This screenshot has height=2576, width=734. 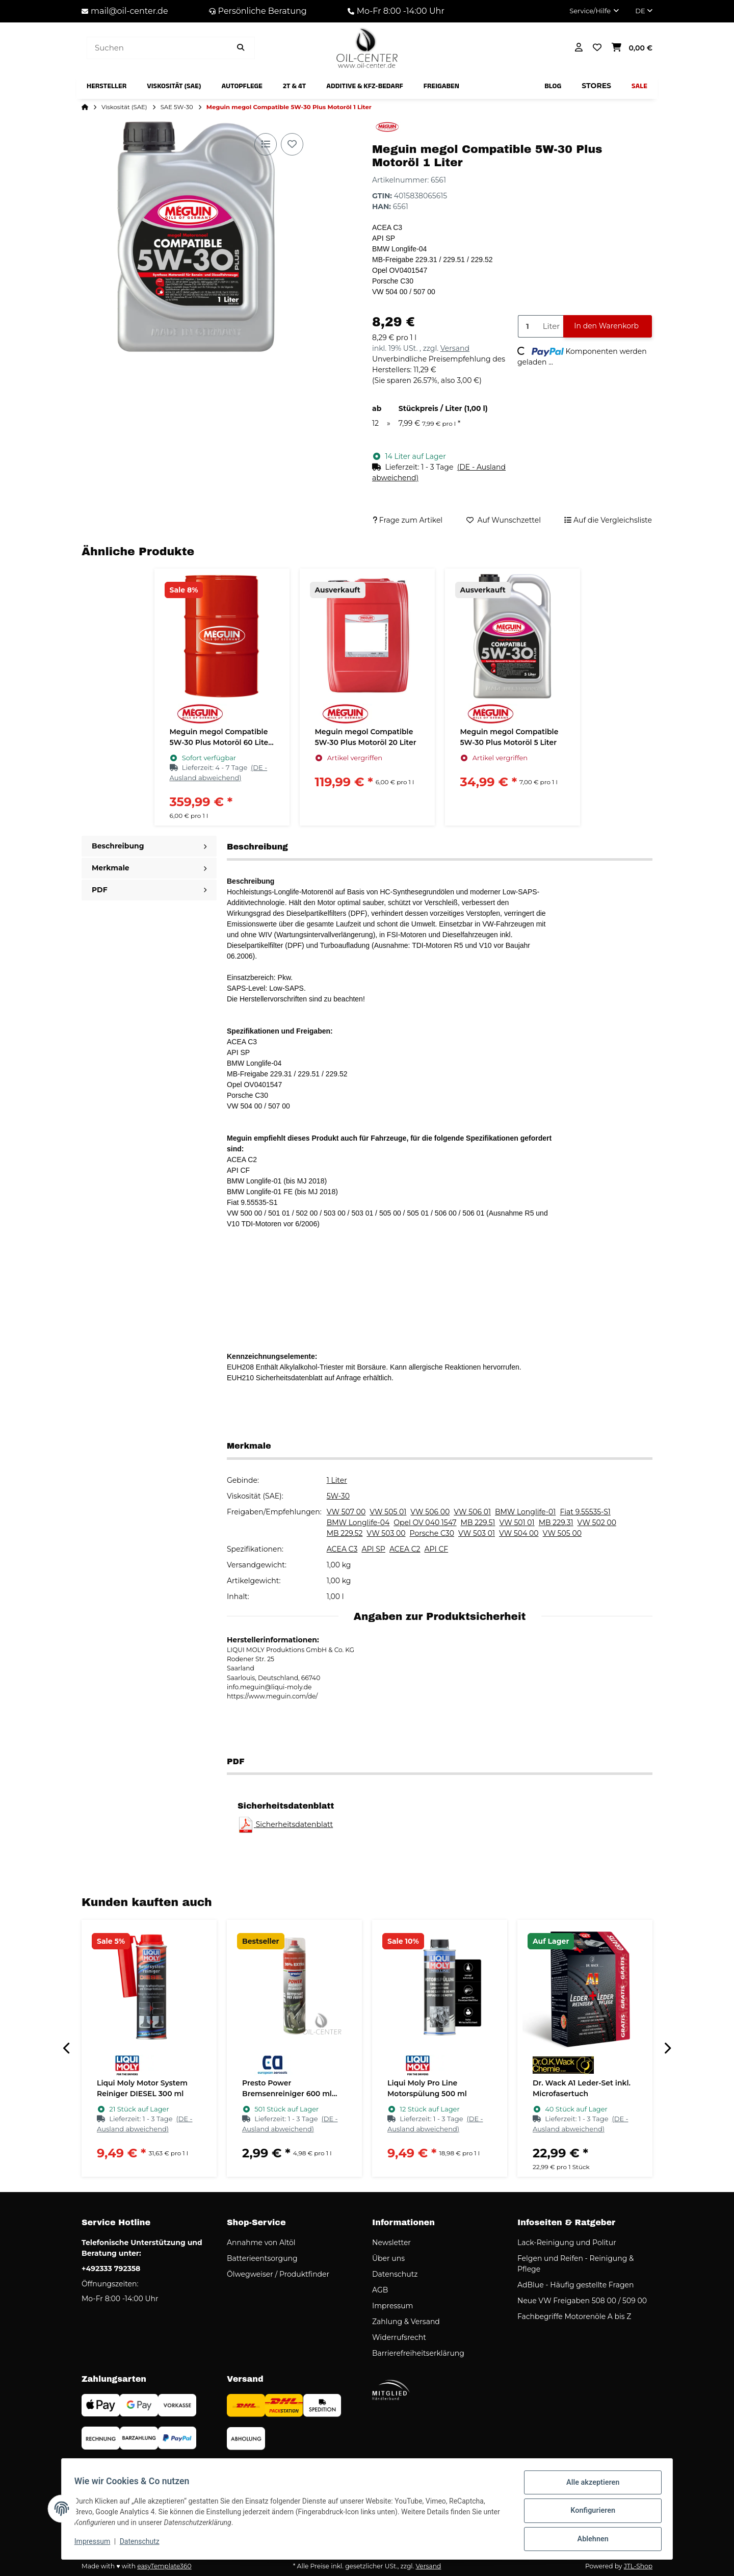 I want to click on Versand, so click(x=454, y=348).